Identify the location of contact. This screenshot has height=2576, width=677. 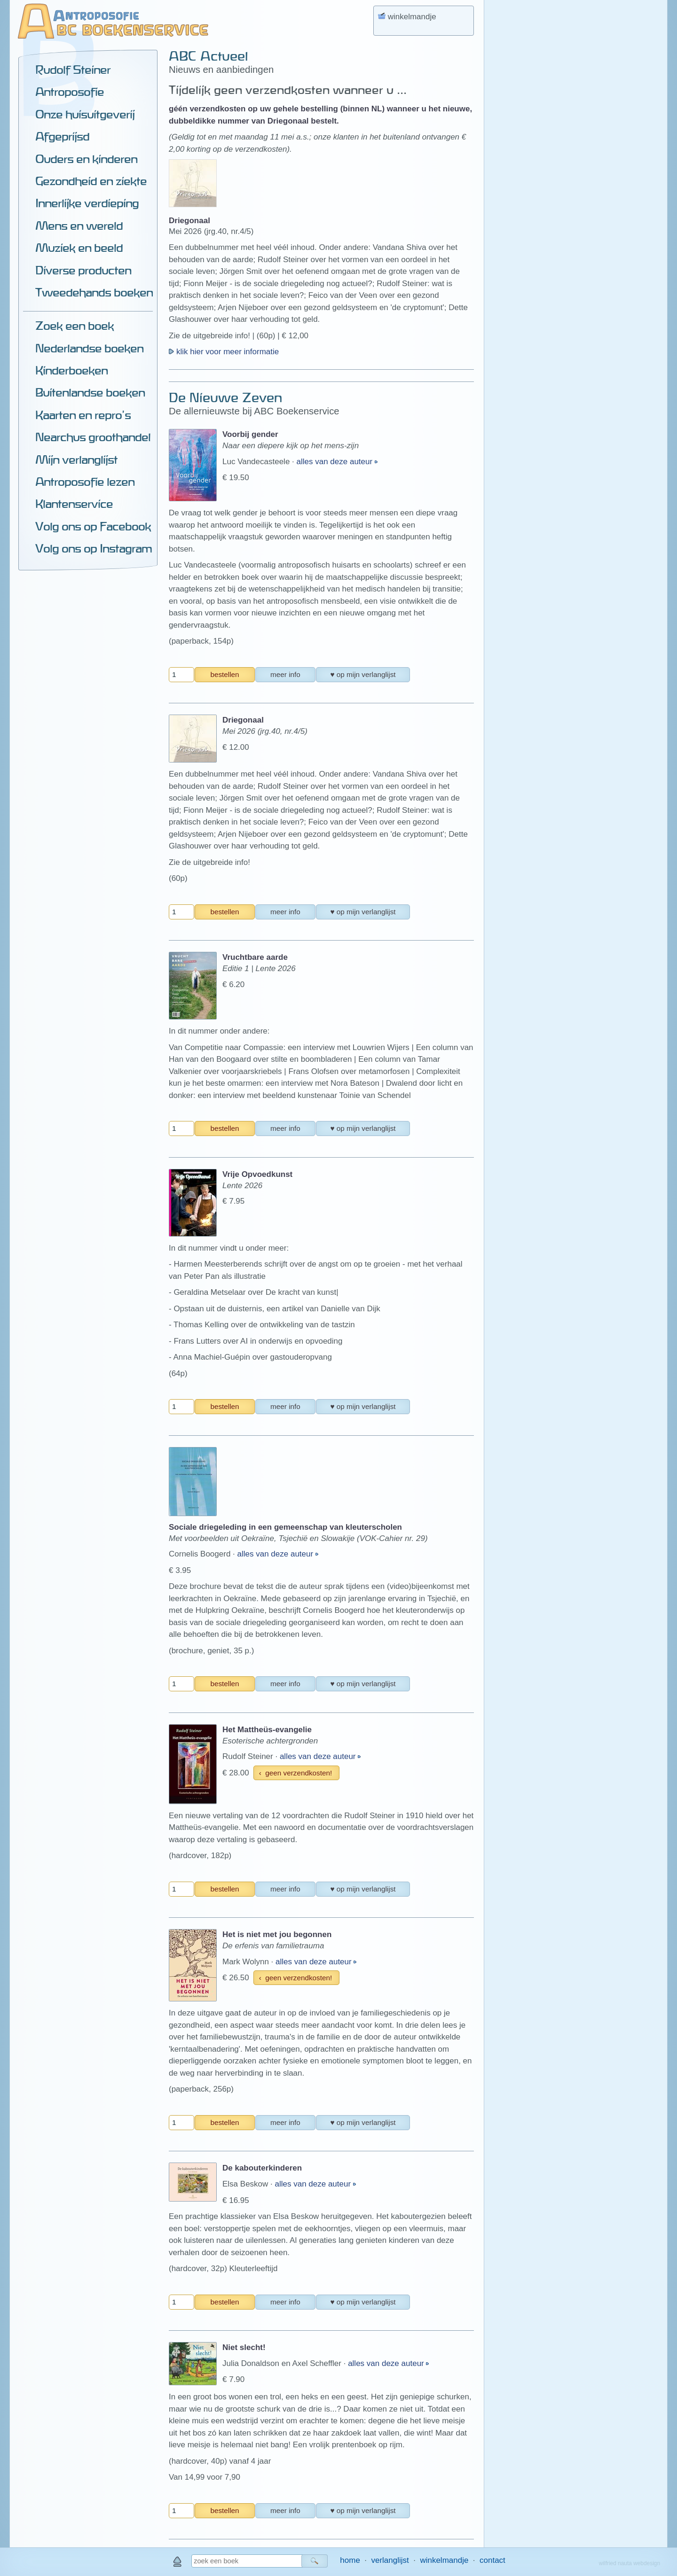
(492, 2560).